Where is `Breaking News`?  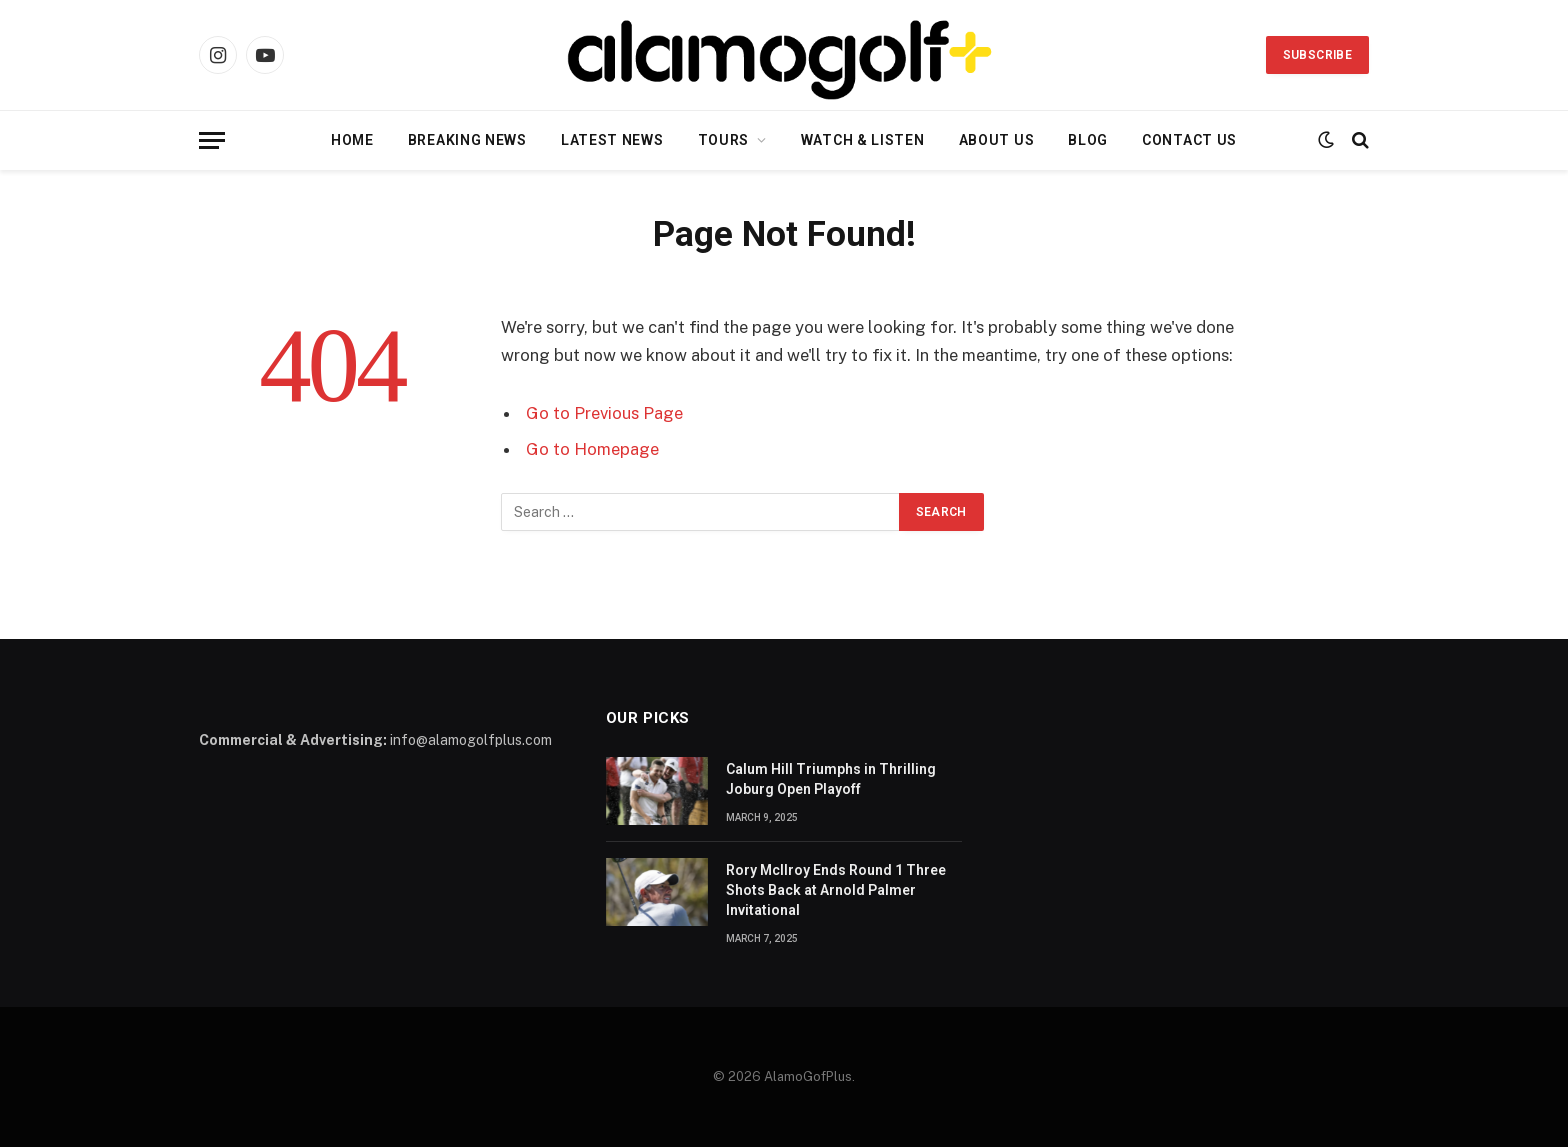
Breaking News is located at coordinates (467, 140).